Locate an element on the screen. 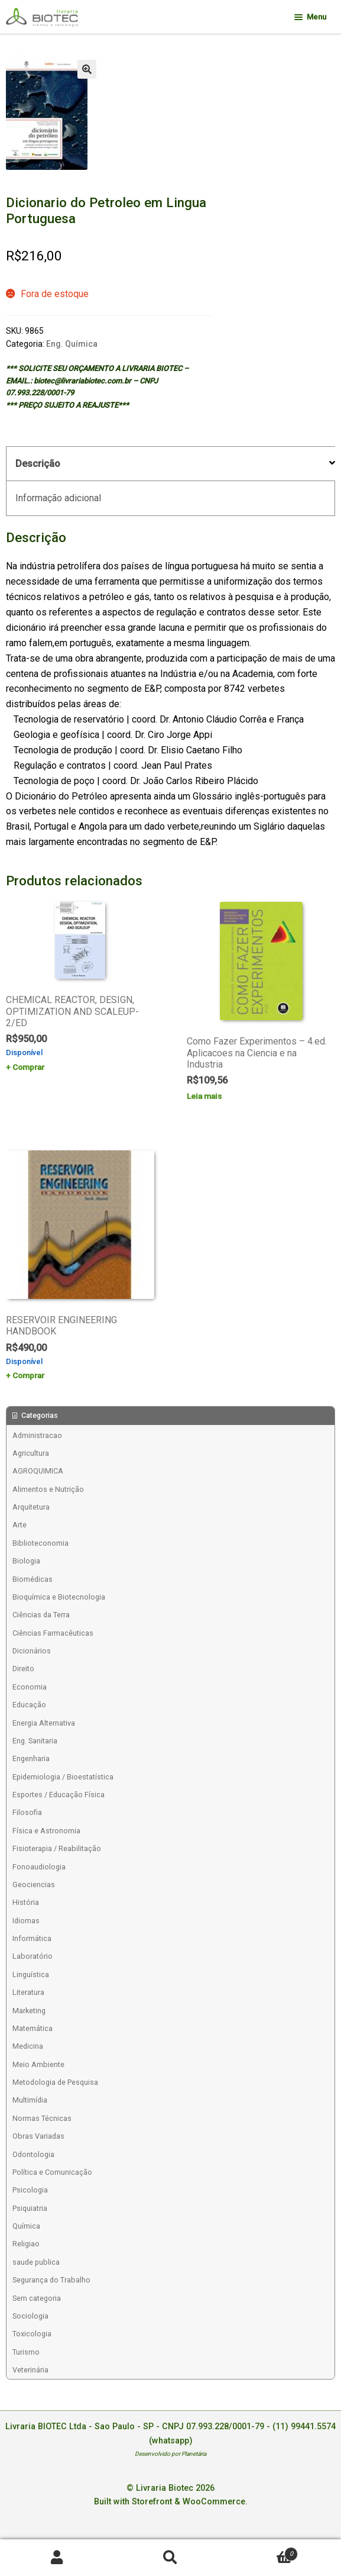 This screenshot has width=341, height=2576. Arquitetura is located at coordinates (31, 1507).